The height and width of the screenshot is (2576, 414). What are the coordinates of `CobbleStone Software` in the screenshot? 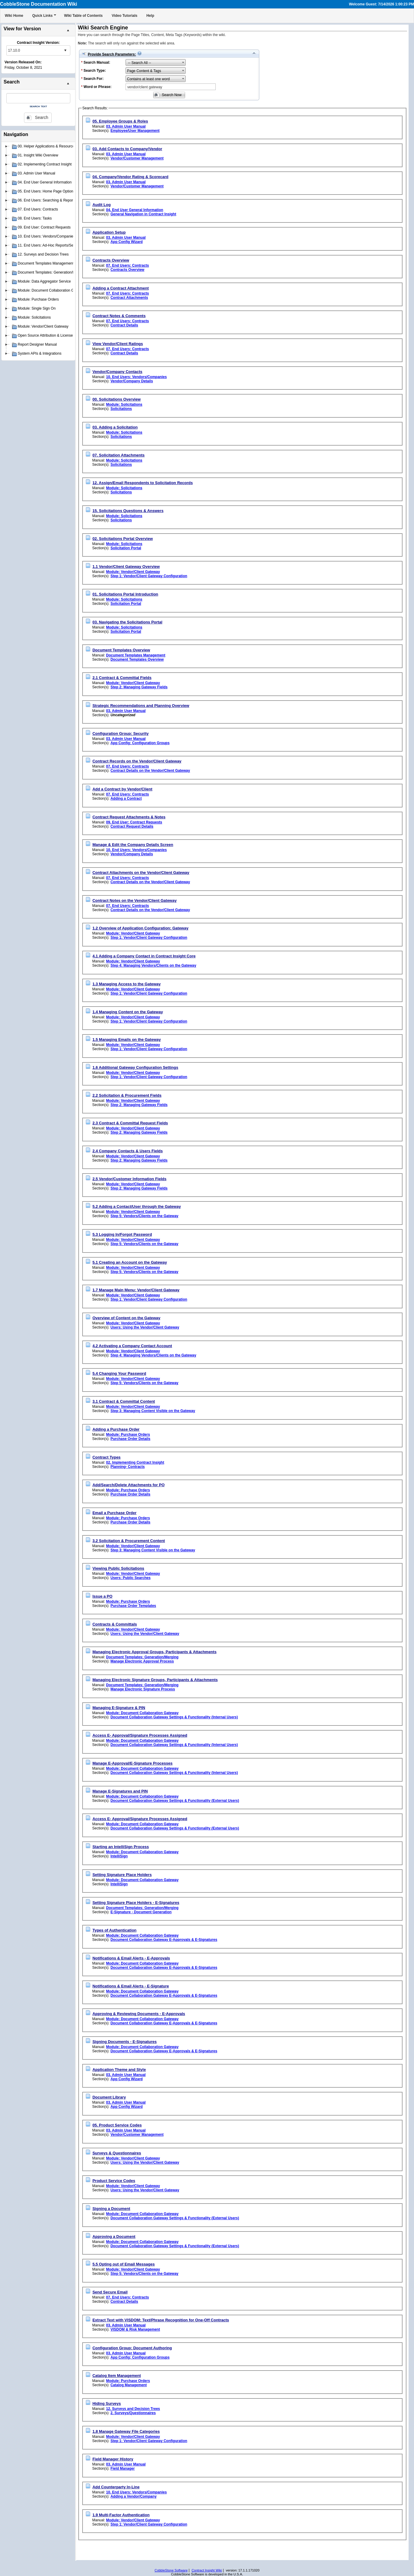 It's located at (170, 2570).